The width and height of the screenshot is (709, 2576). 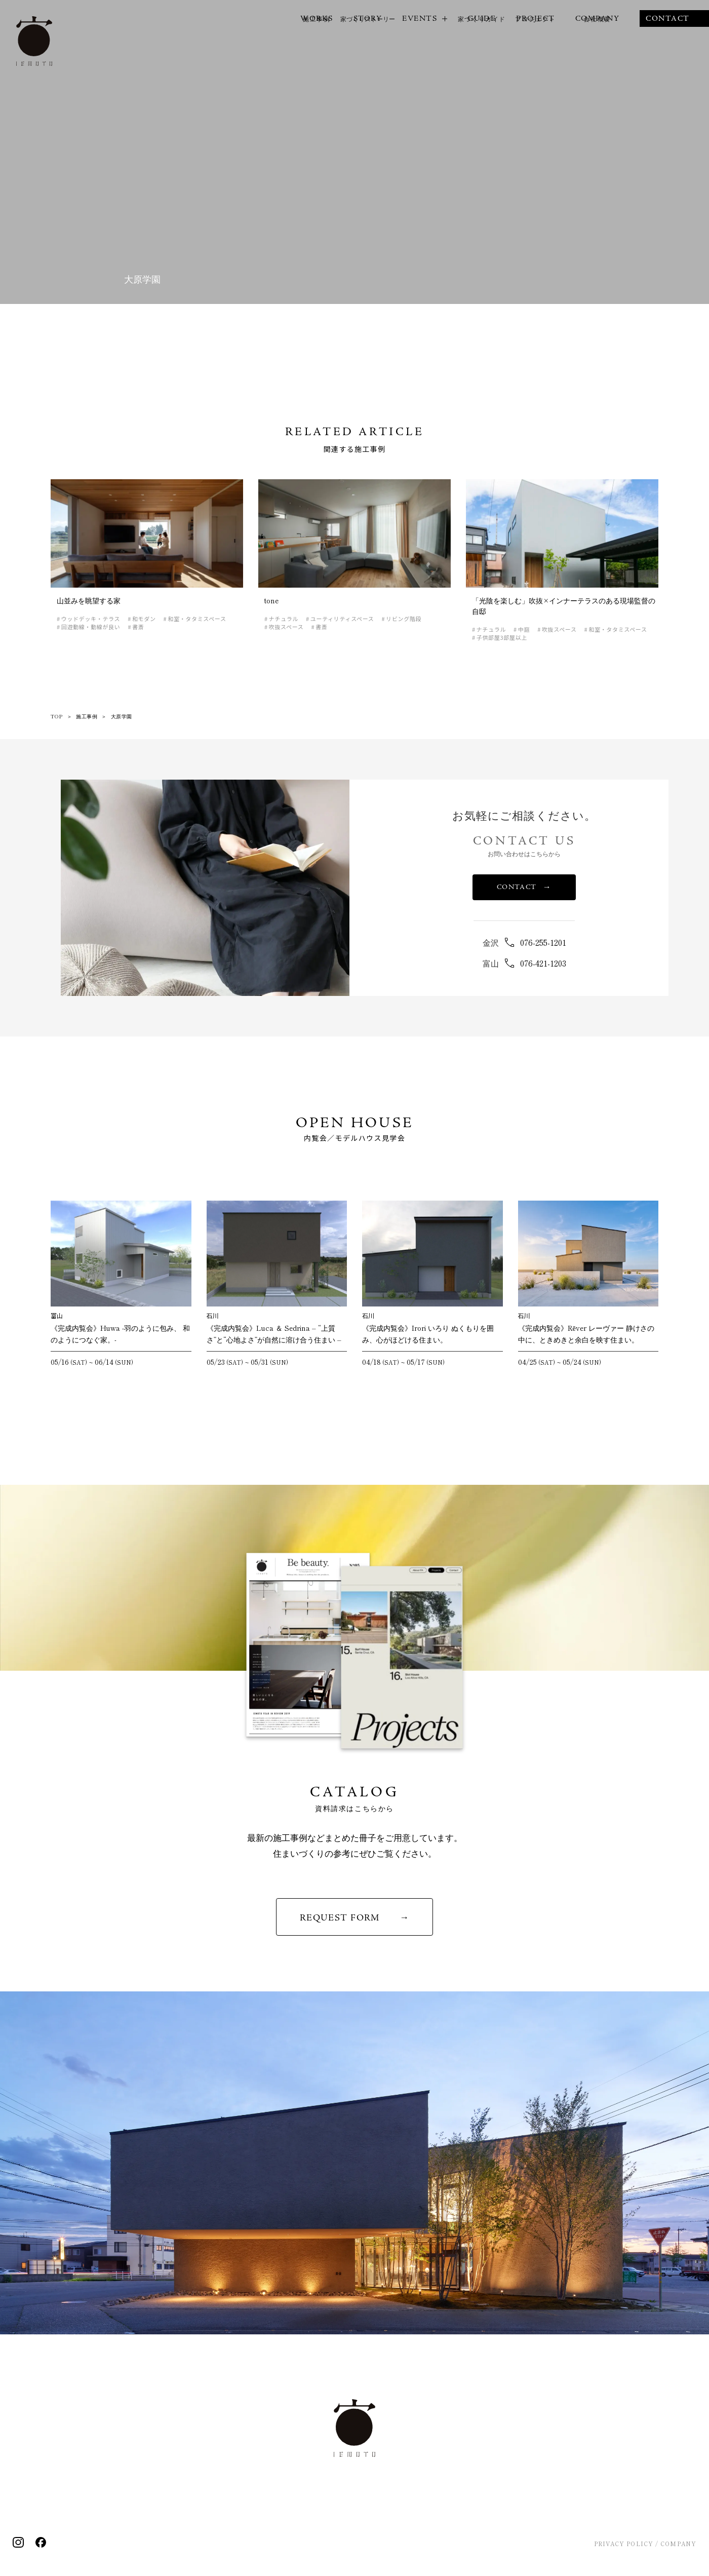 What do you see at coordinates (623, 2544) in the screenshot?
I see `PRIVACY POLICY` at bounding box center [623, 2544].